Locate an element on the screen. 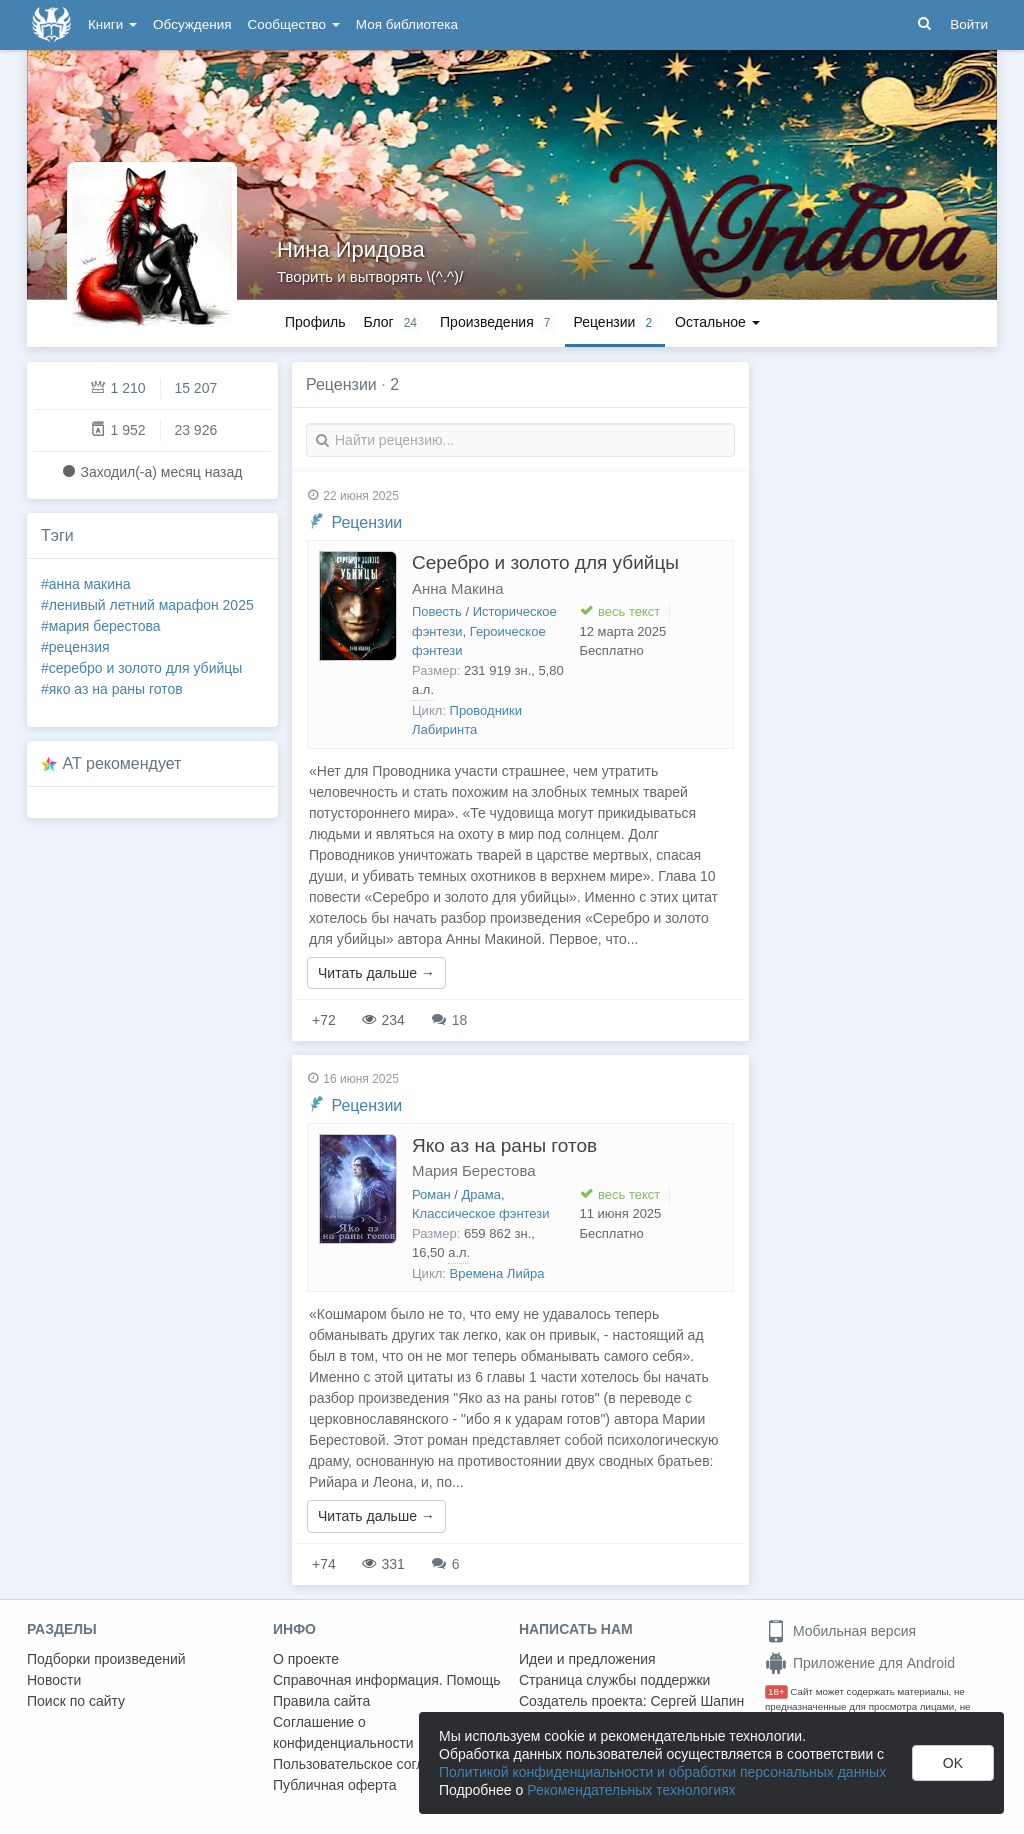 This screenshot has width=1024, height=1834. Пользовательское соглашение is located at coordinates (374, 1764).